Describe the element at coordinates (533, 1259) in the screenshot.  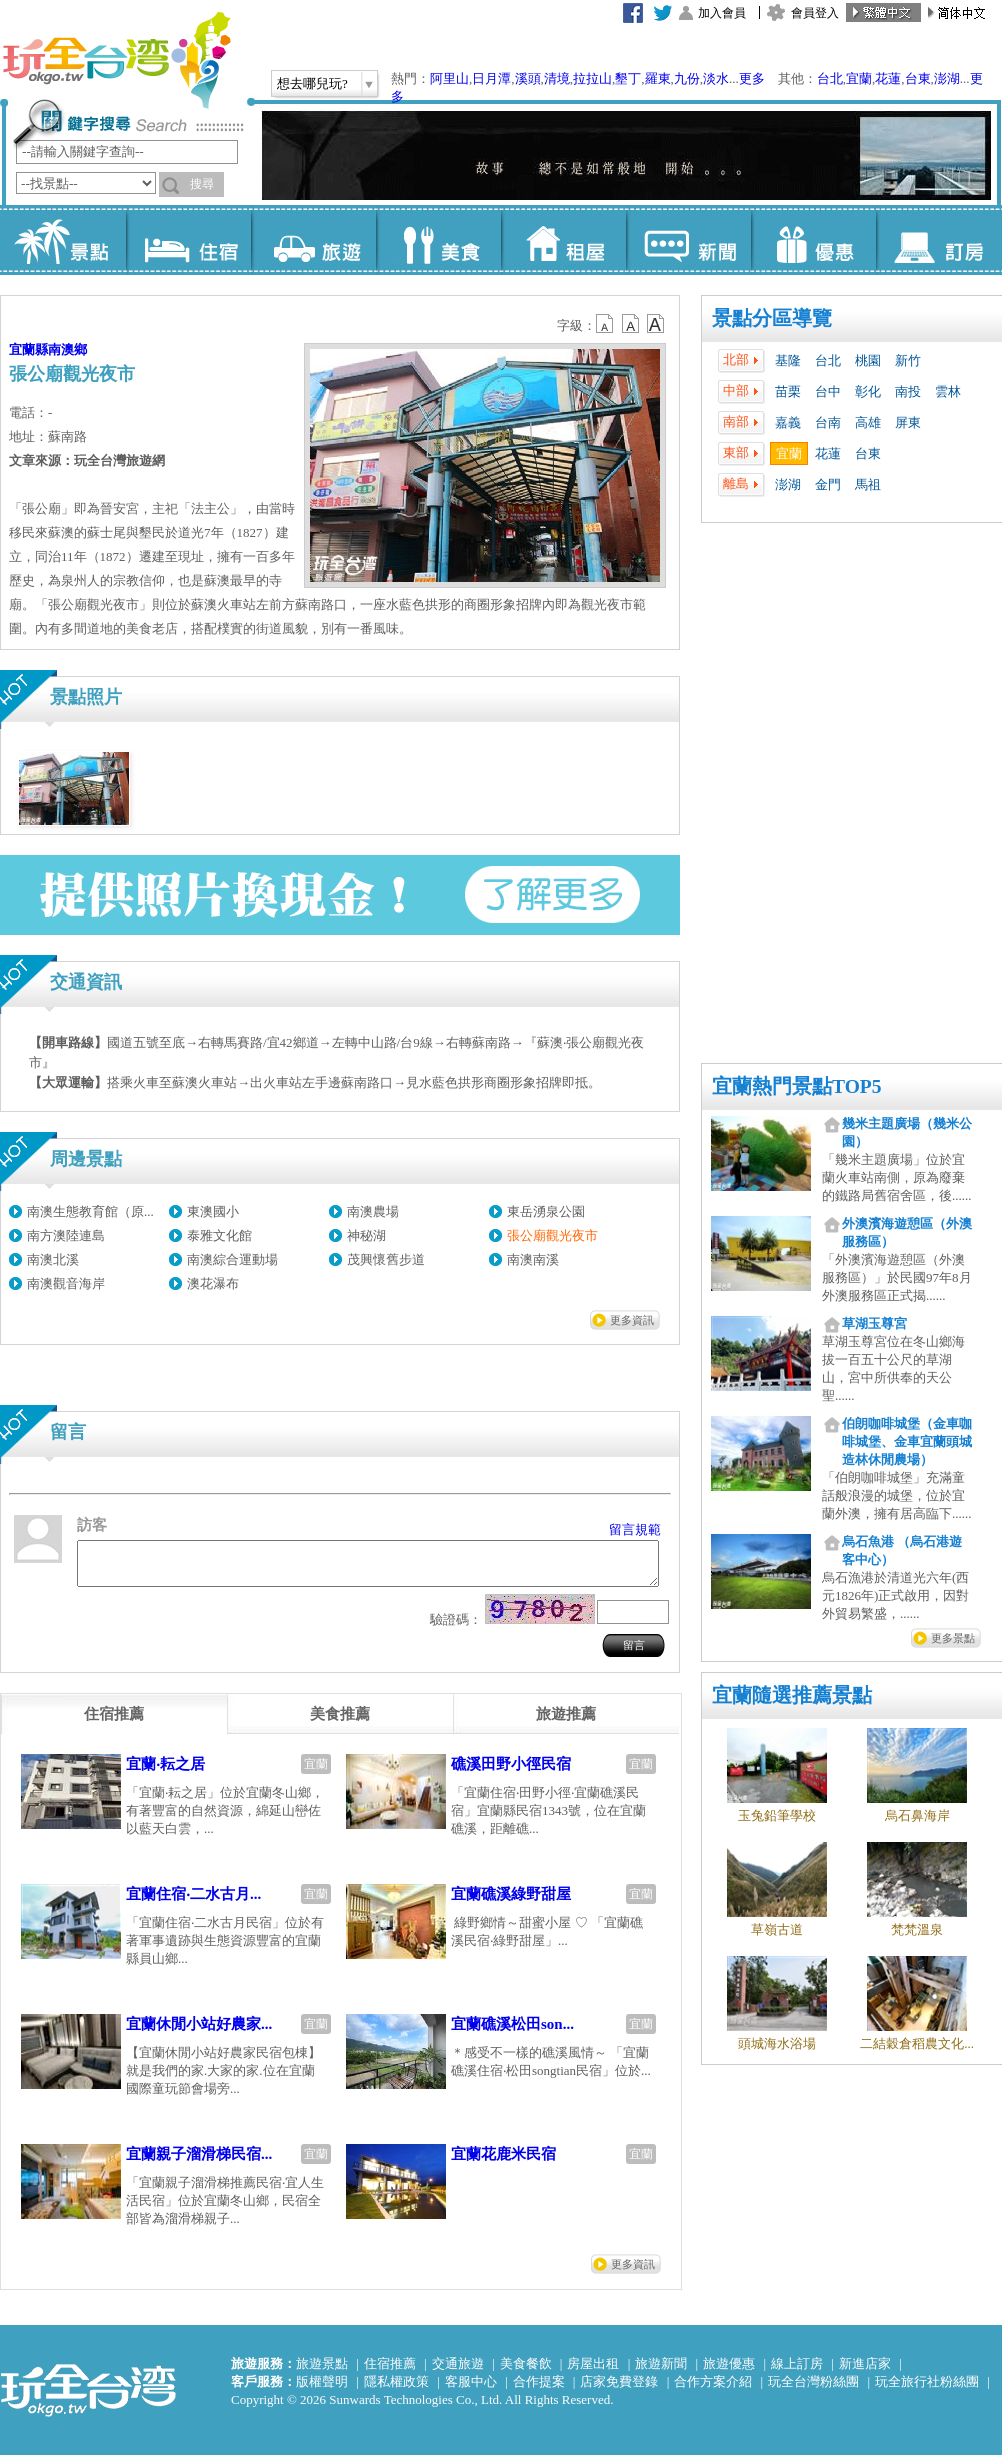
I see `南澳南溪` at that location.